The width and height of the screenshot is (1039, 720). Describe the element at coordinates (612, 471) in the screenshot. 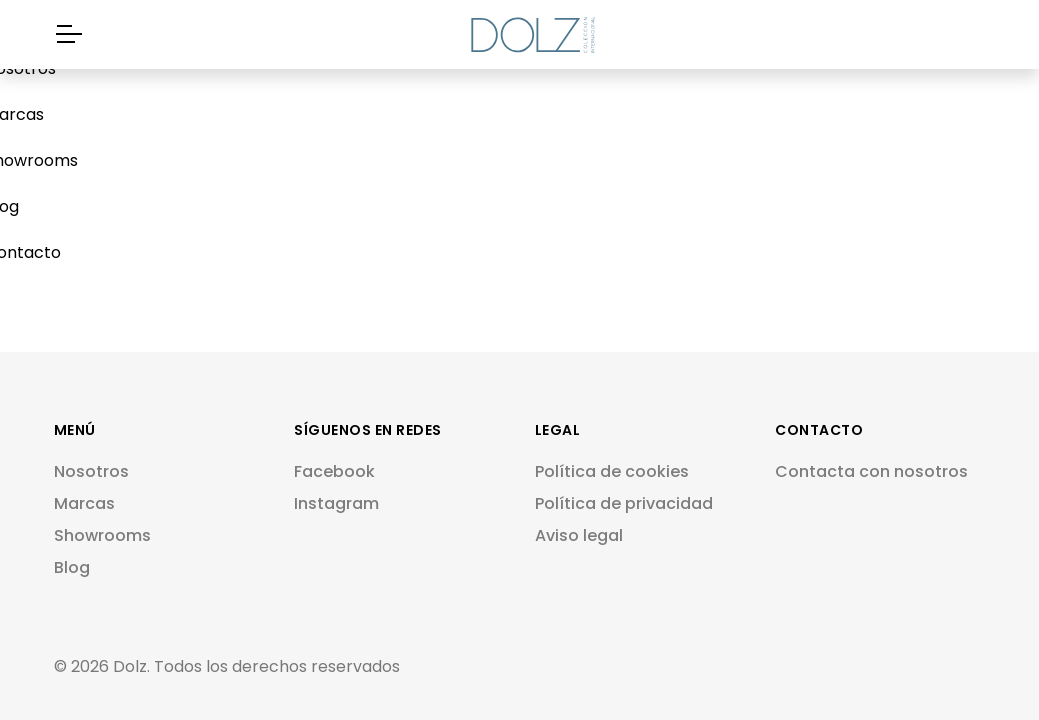

I see `Política de cookies` at that location.